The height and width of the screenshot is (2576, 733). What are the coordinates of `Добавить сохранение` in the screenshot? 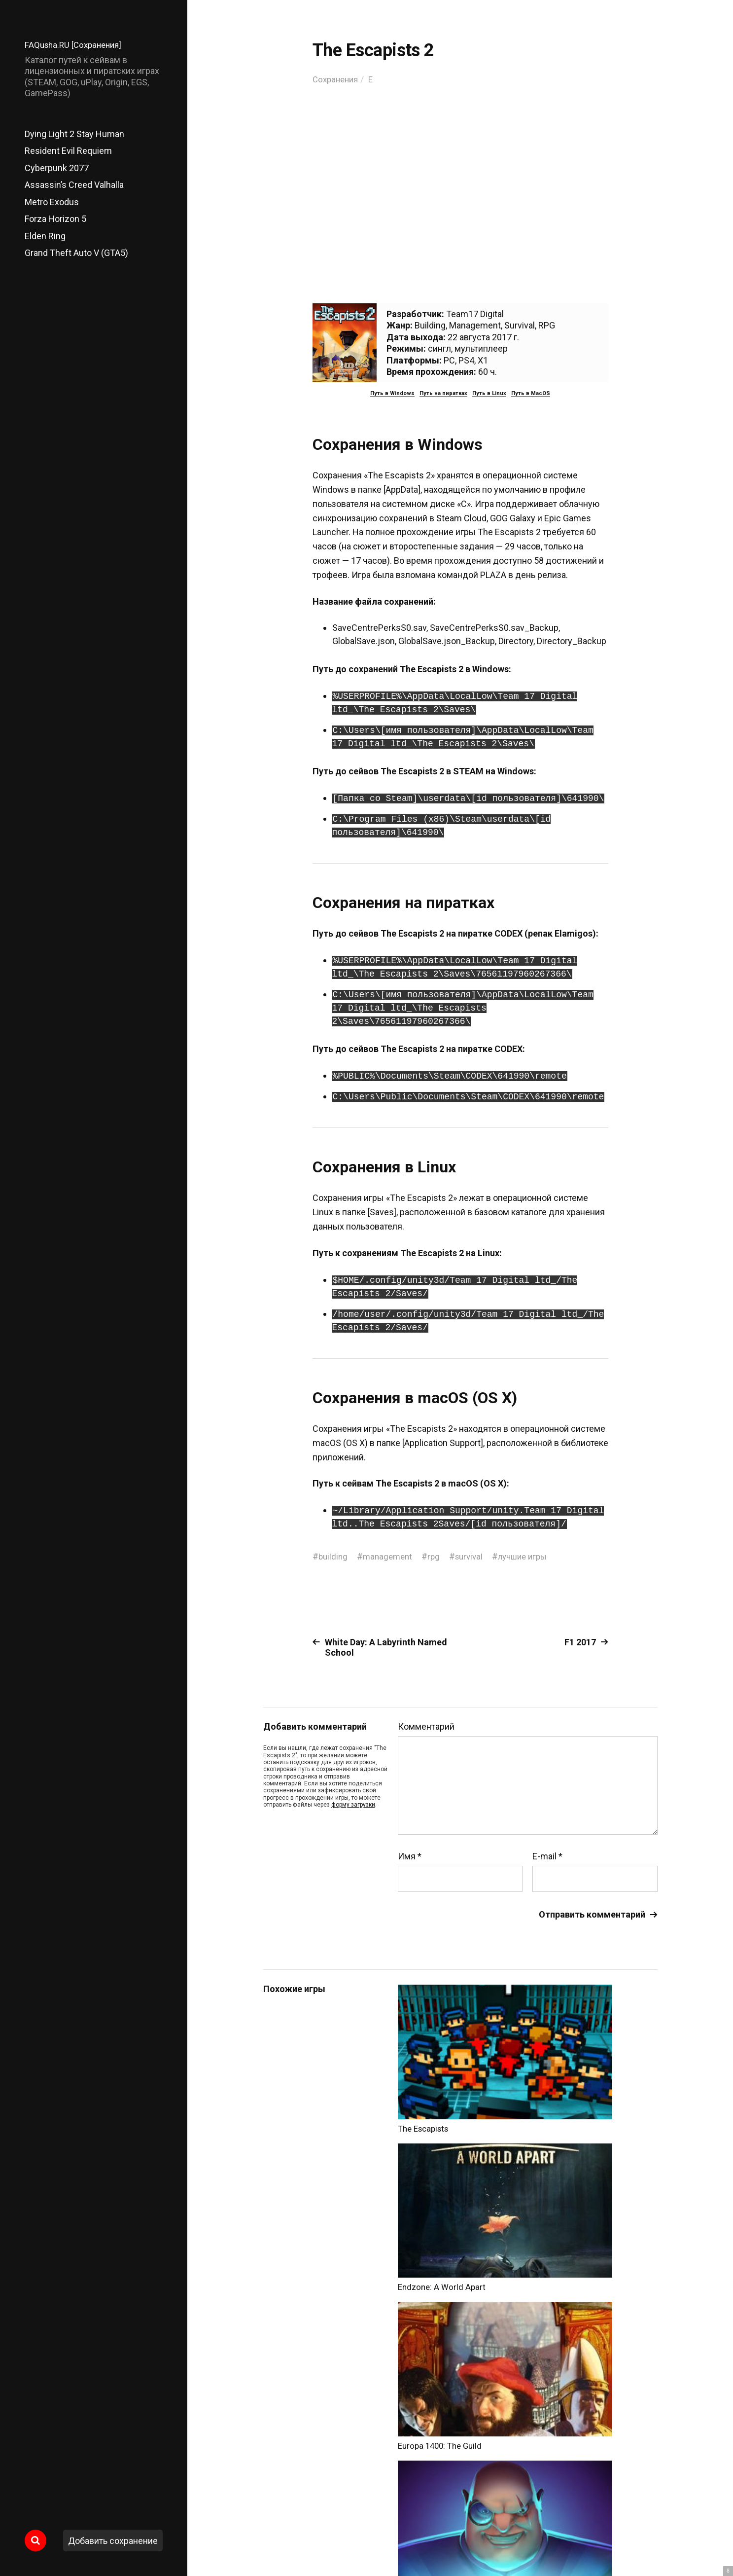 It's located at (113, 2541).